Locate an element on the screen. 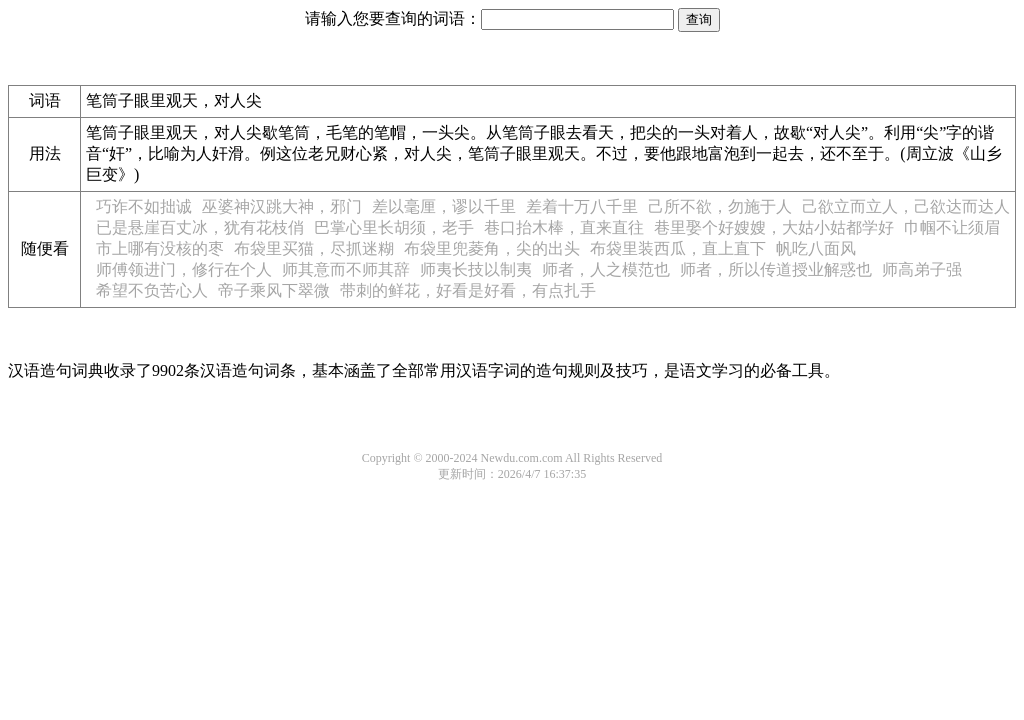 The width and height of the screenshot is (1024, 720). 帆吃八面风 is located at coordinates (816, 248).